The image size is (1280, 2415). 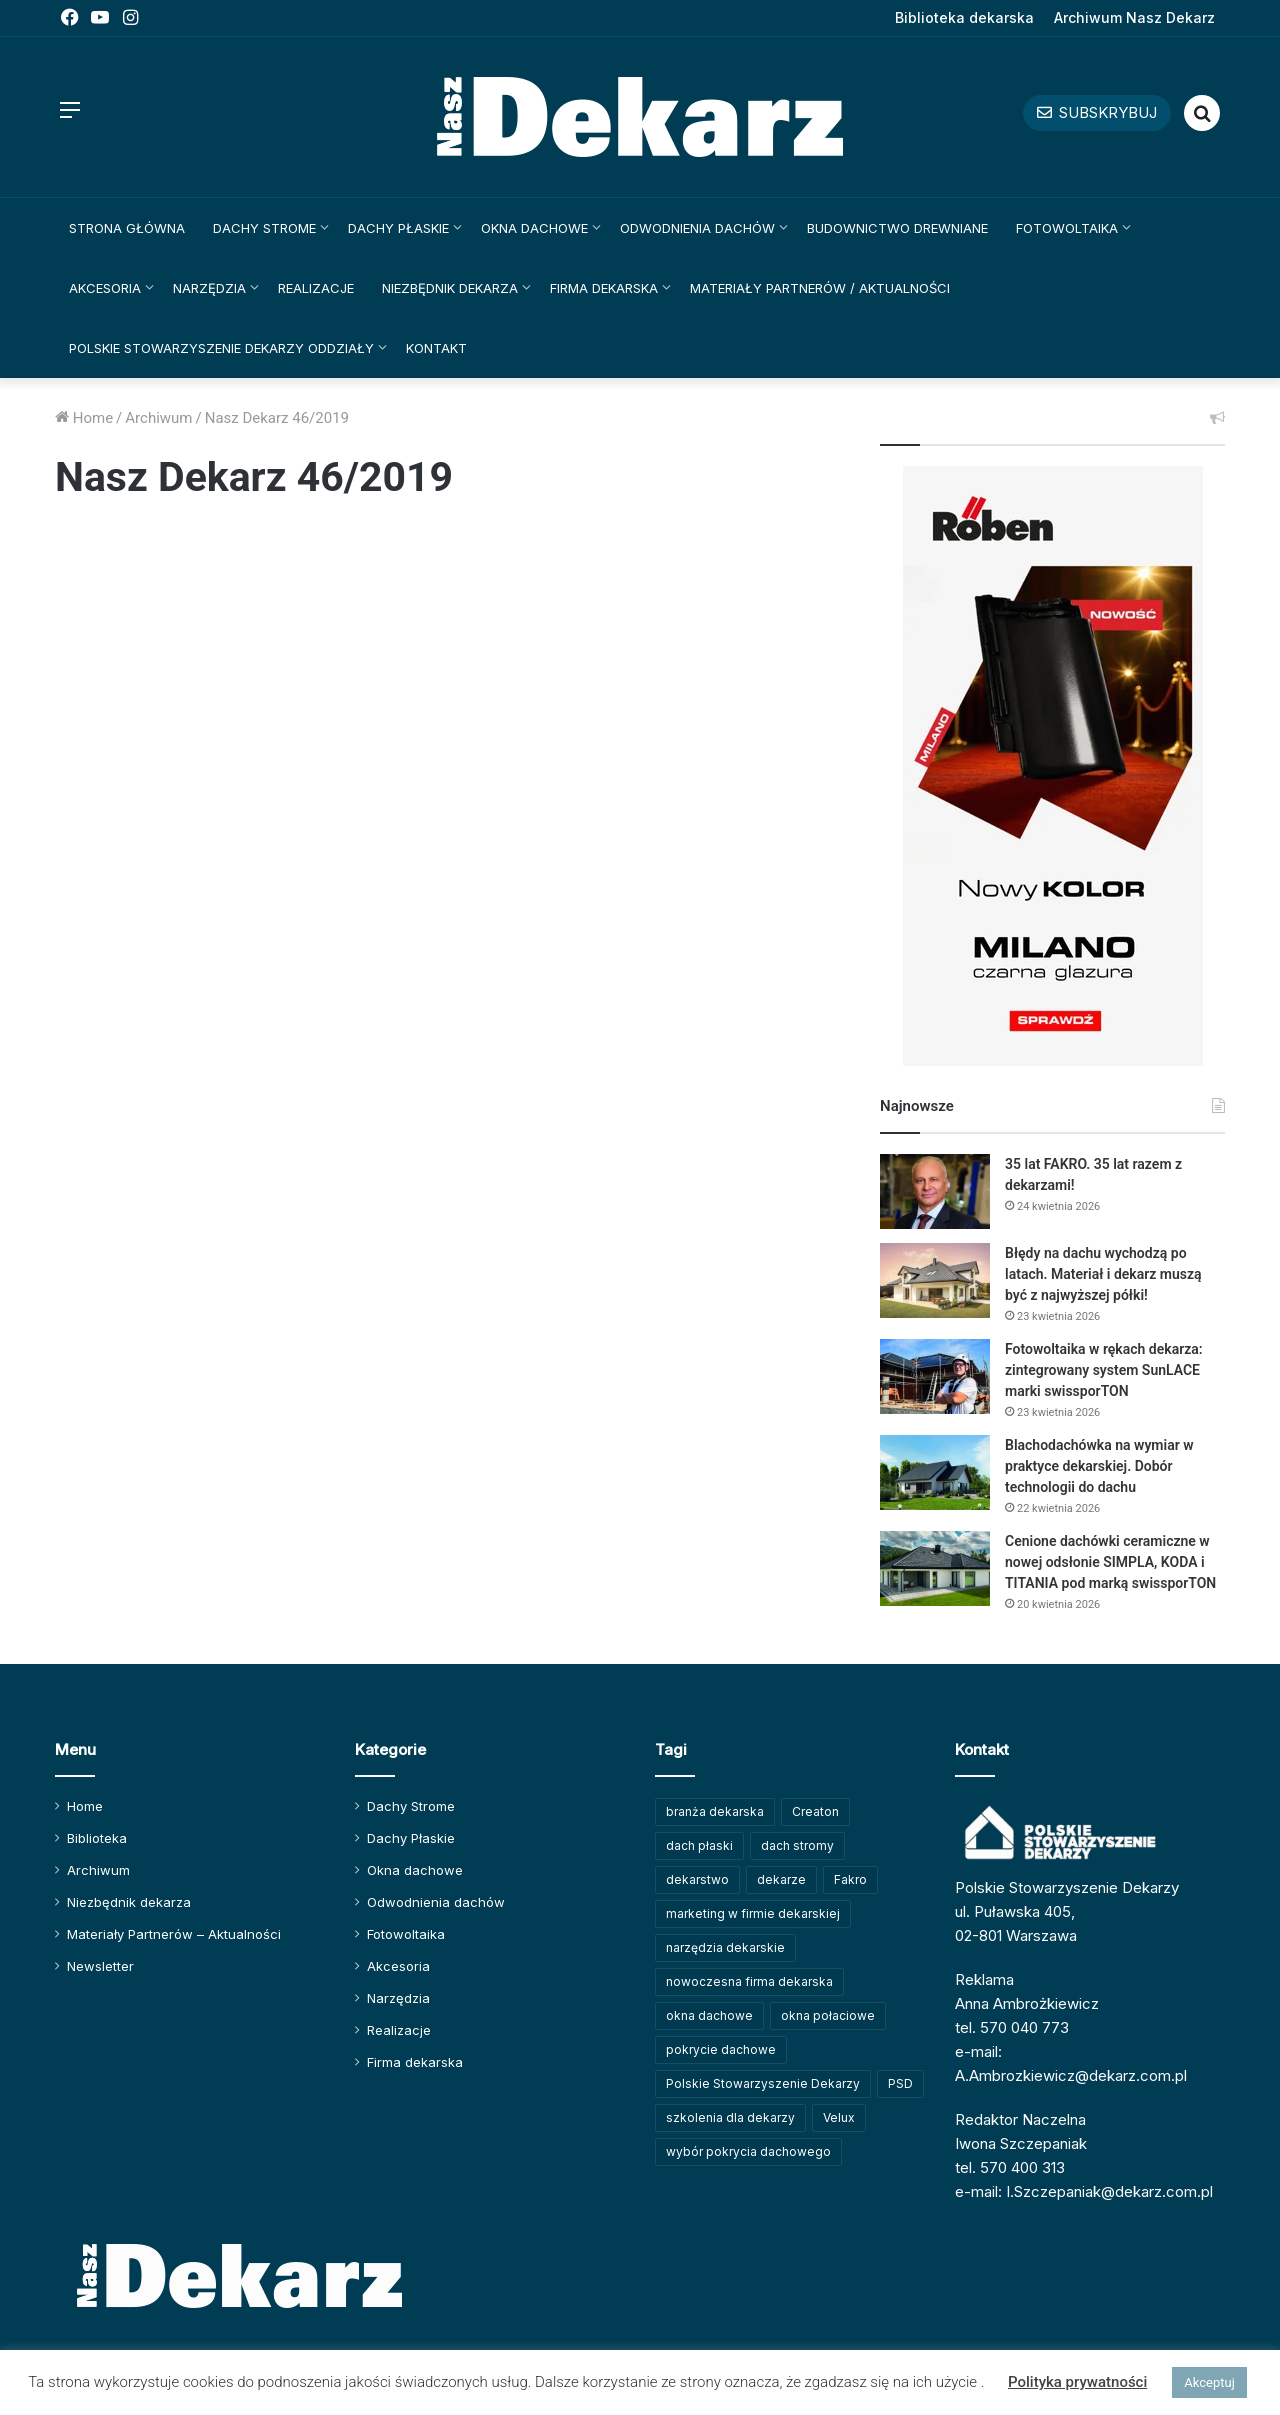 I want to click on wybór pokrycia dachowego [wybór pokrycia dachowego (63 elementy)], so click(x=748, y=2151).